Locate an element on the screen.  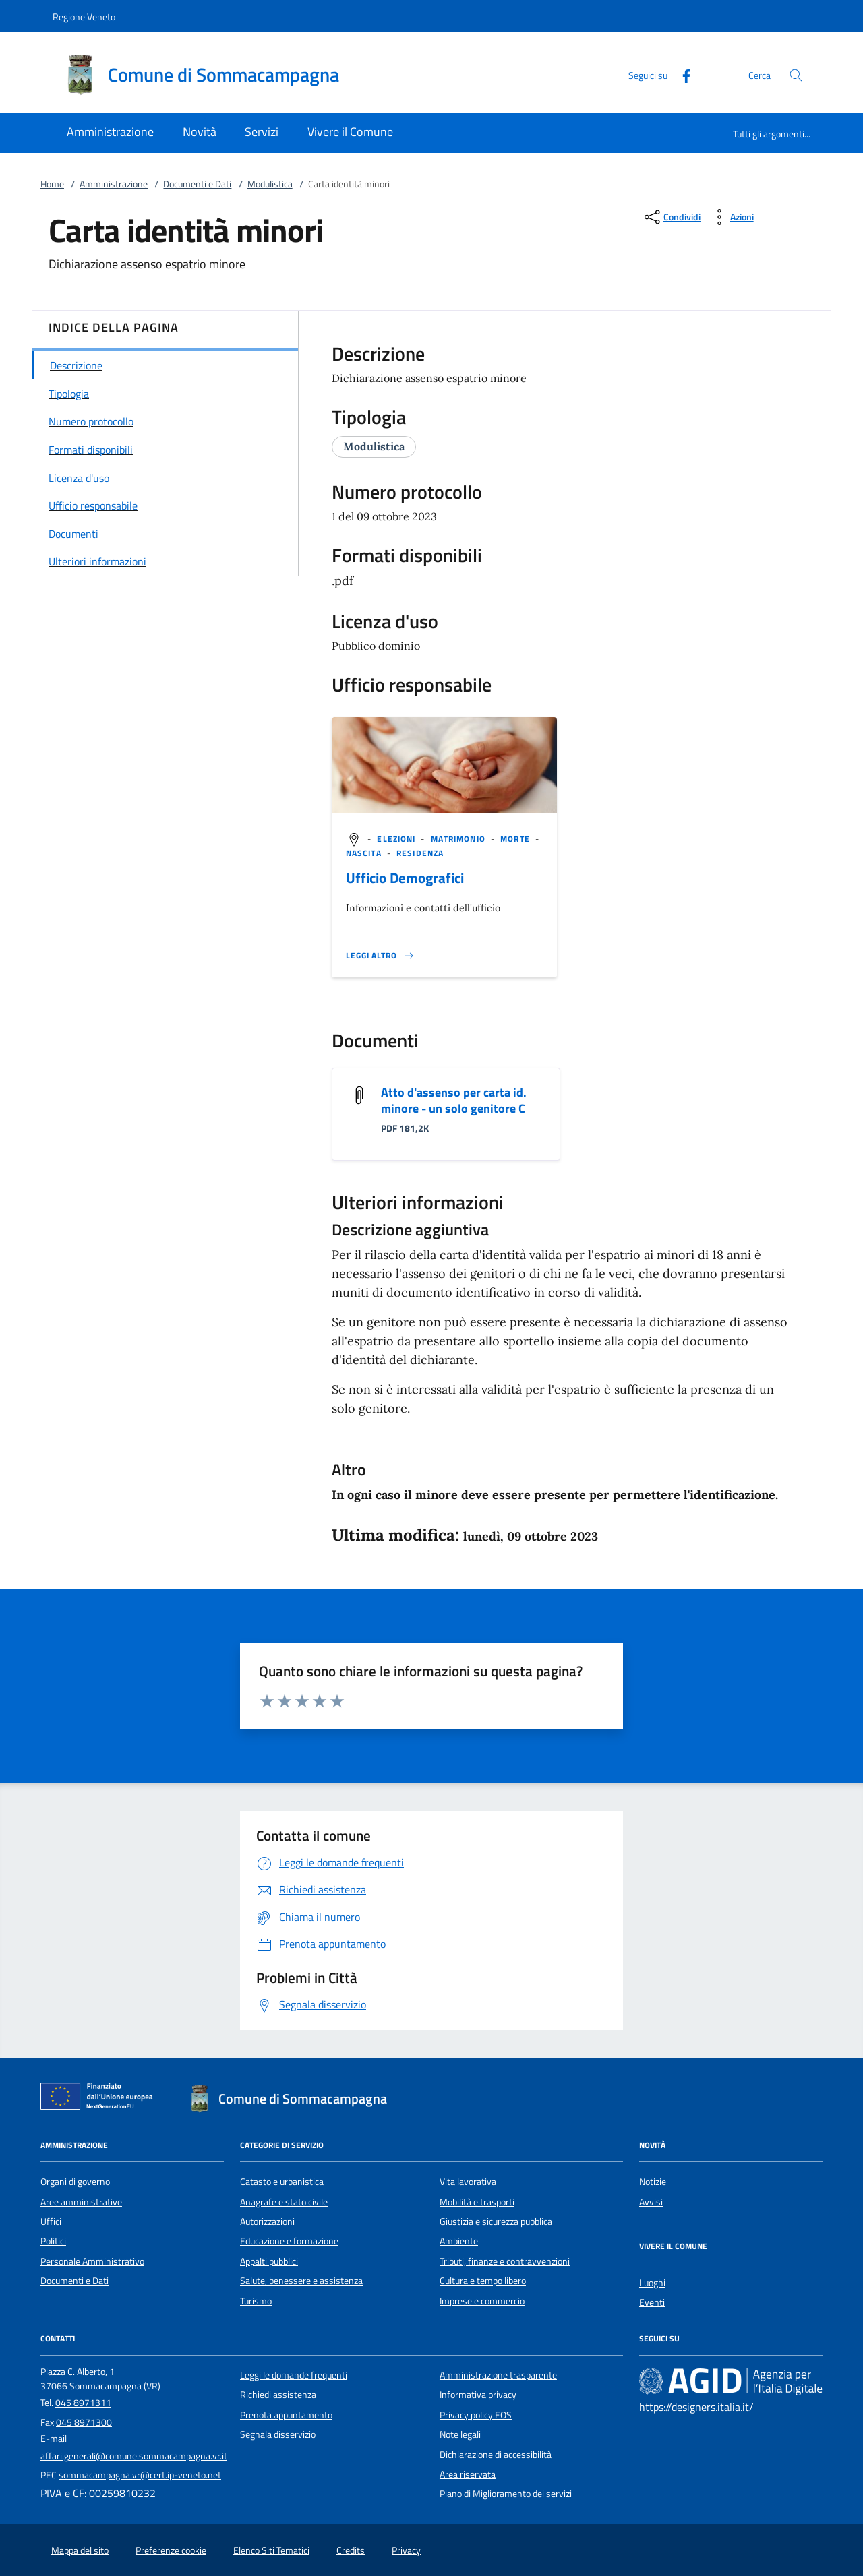
Uffici is located at coordinates (50, 2221).